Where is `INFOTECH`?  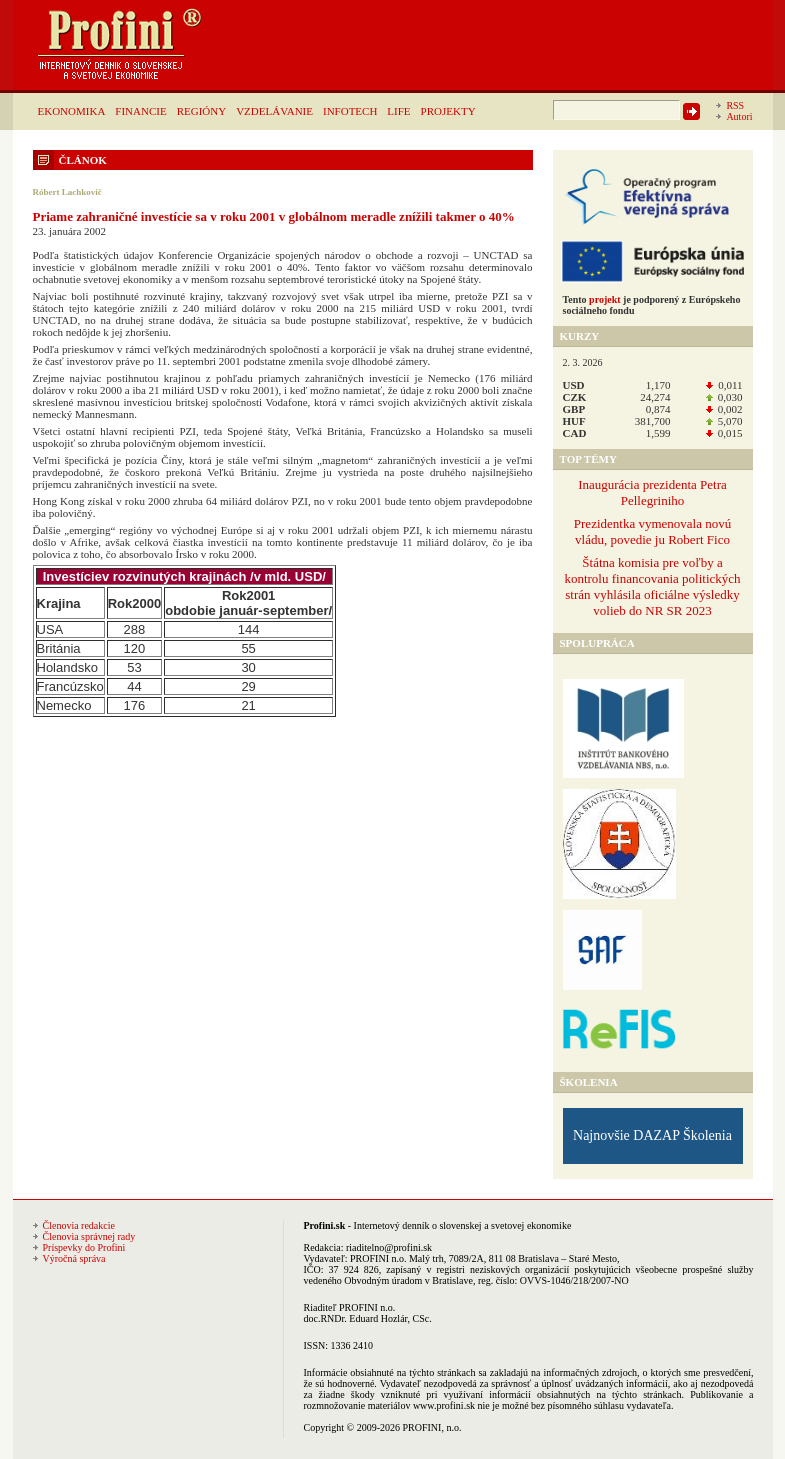 INFOTECH is located at coordinates (350, 111).